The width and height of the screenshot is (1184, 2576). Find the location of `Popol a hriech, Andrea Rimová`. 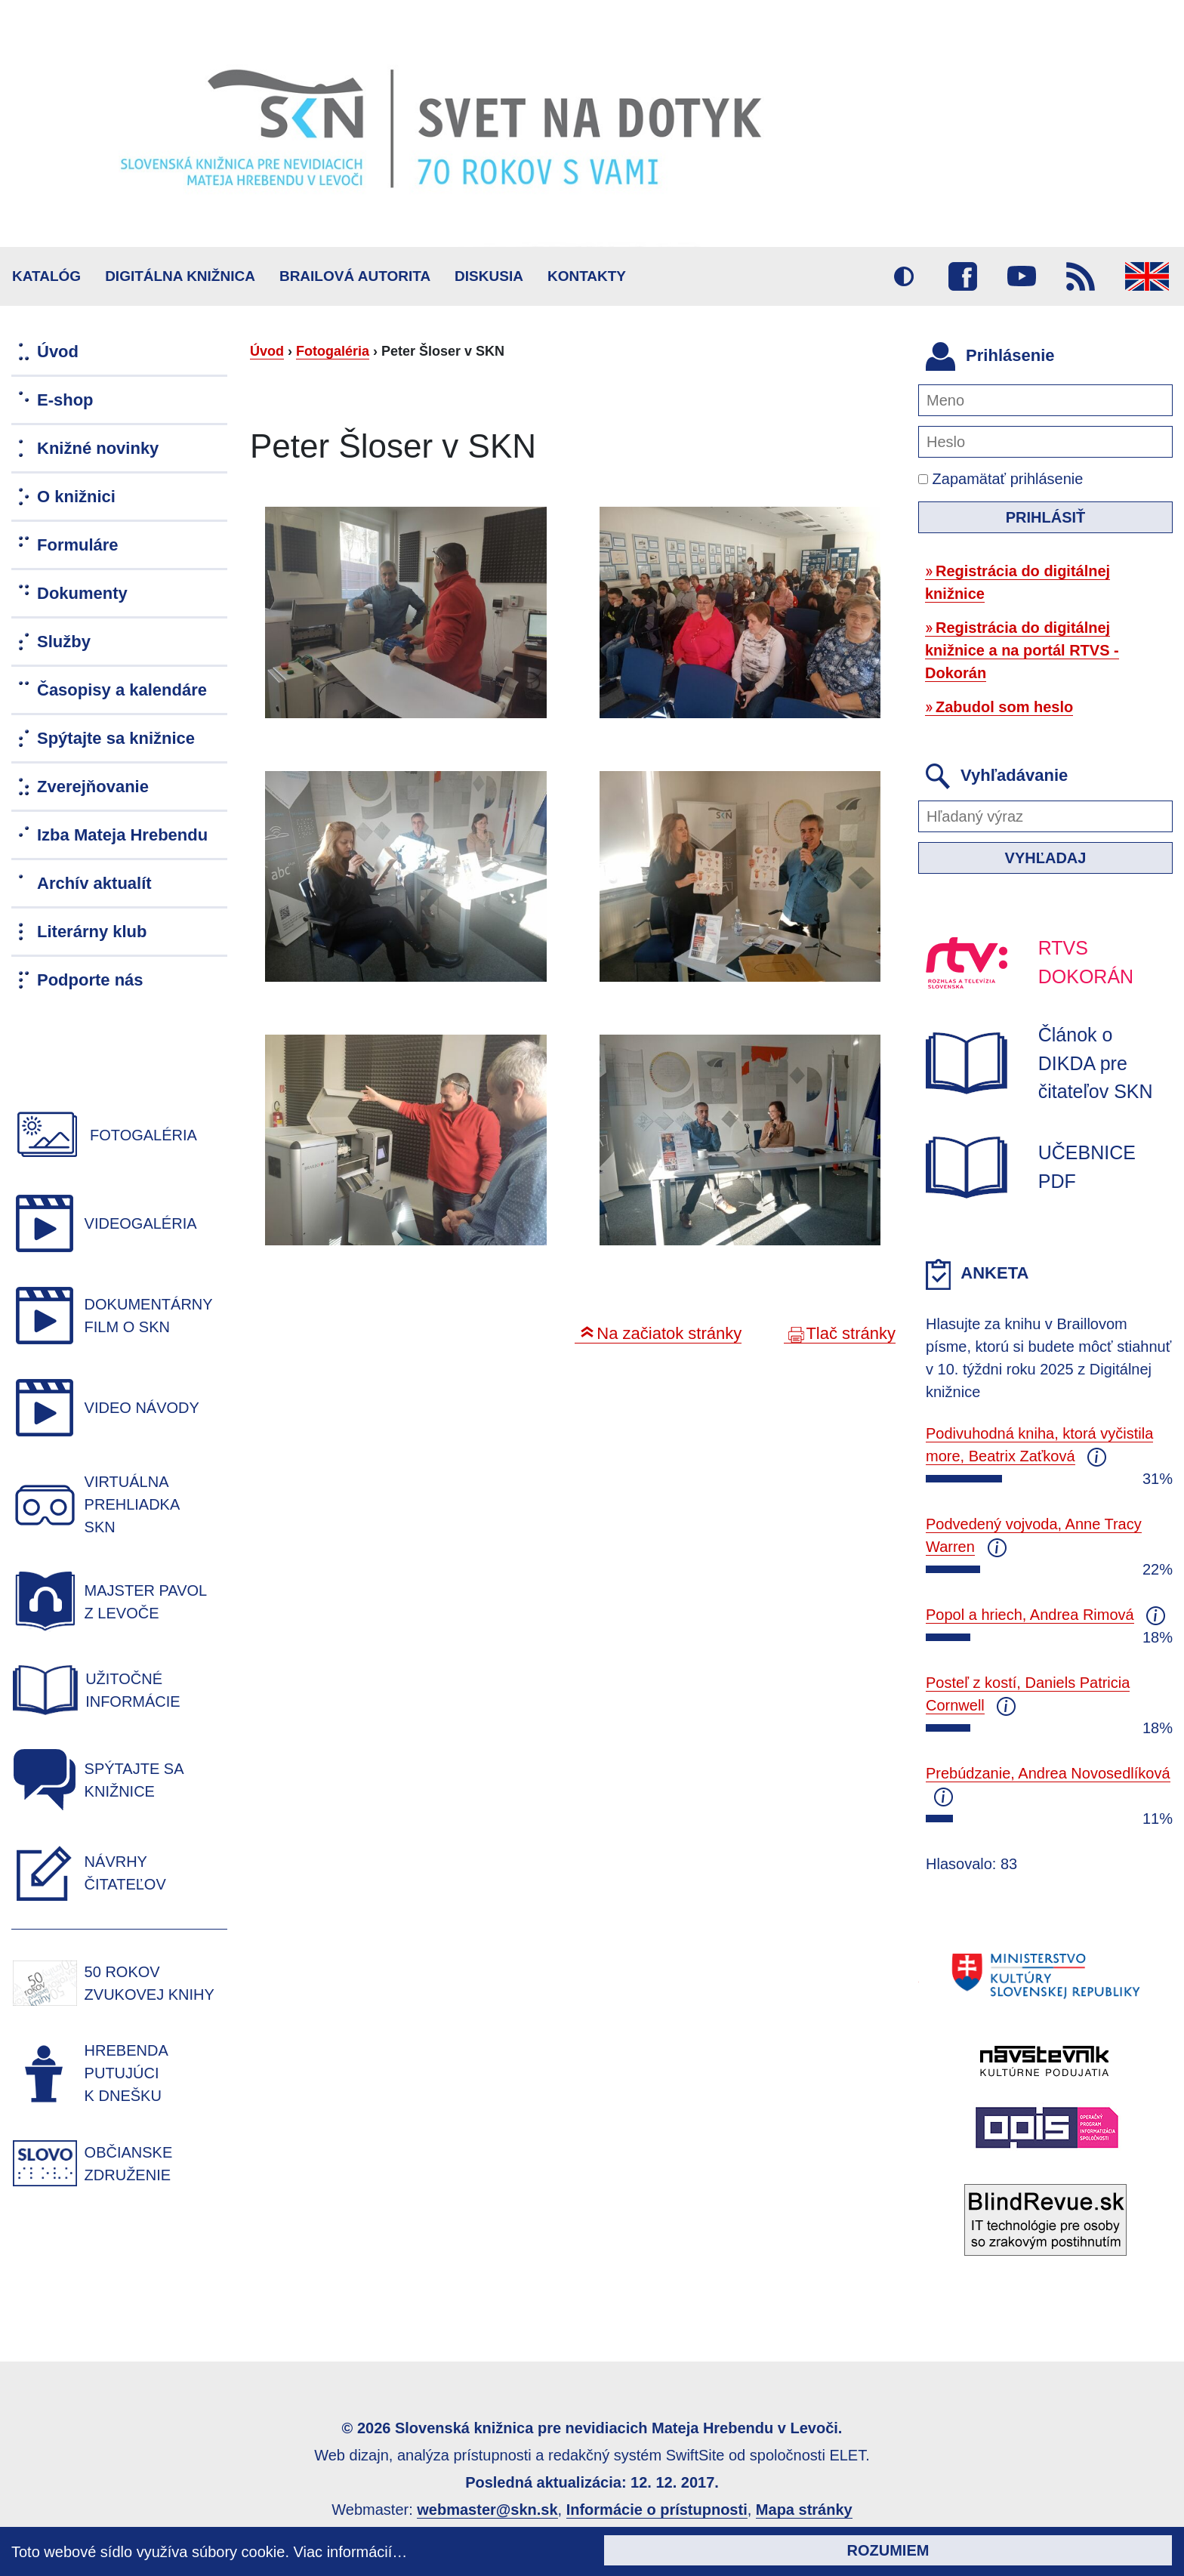

Popol a hriech, Andrea Rimová is located at coordinates (1030, 1614).